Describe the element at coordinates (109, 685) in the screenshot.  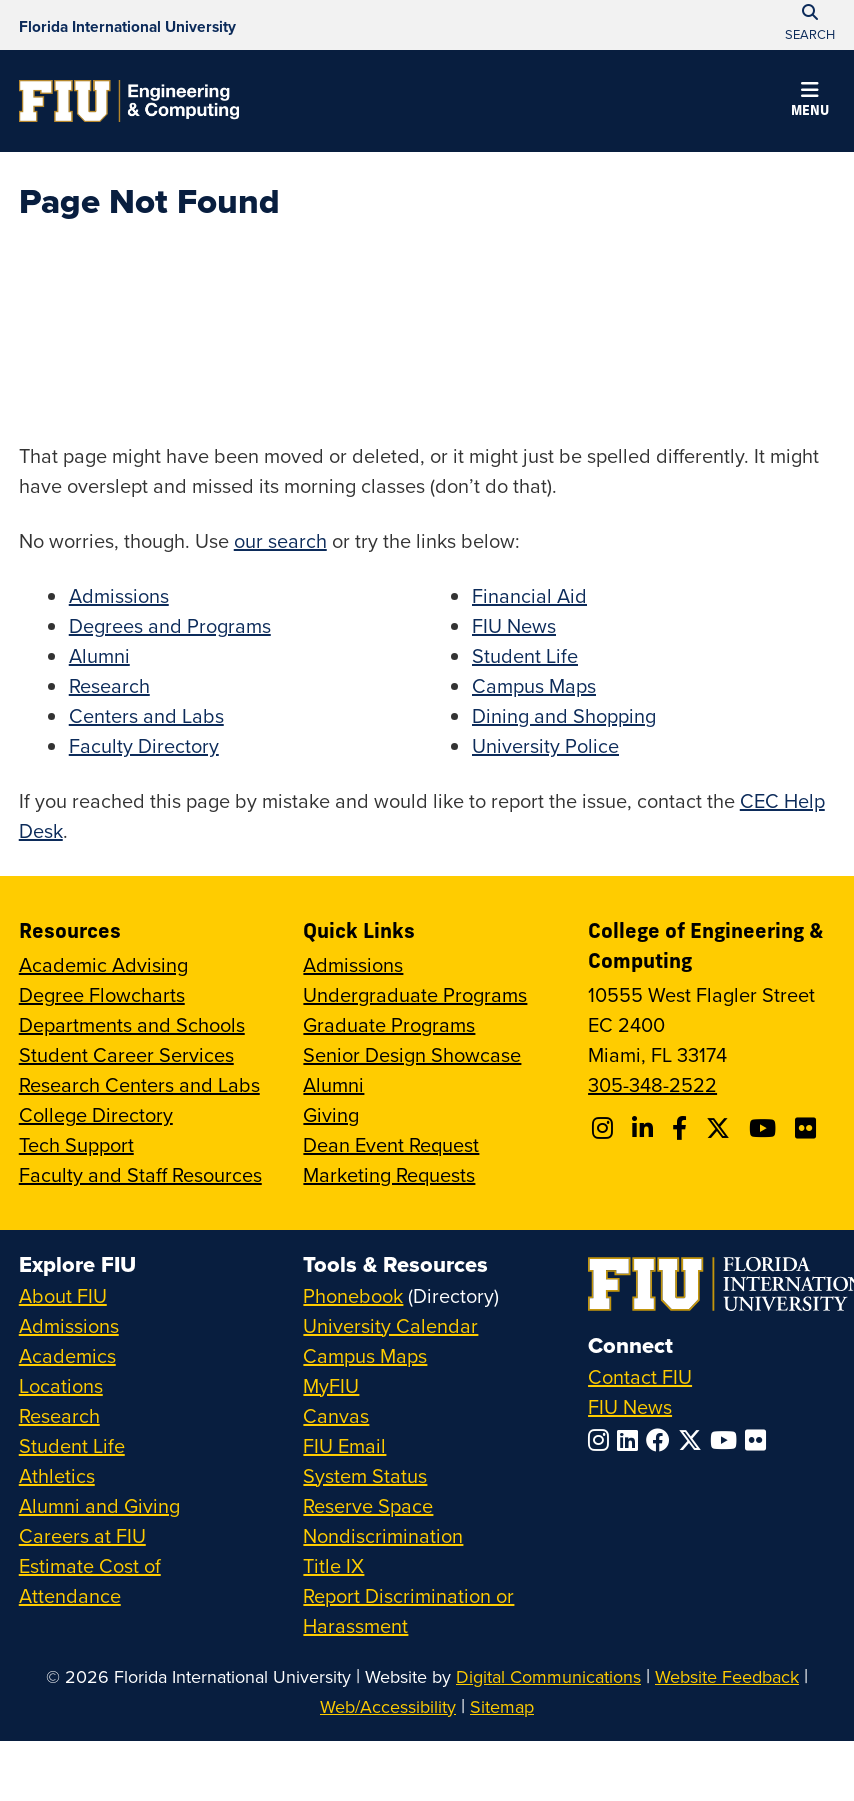
I see `Research` at that location.